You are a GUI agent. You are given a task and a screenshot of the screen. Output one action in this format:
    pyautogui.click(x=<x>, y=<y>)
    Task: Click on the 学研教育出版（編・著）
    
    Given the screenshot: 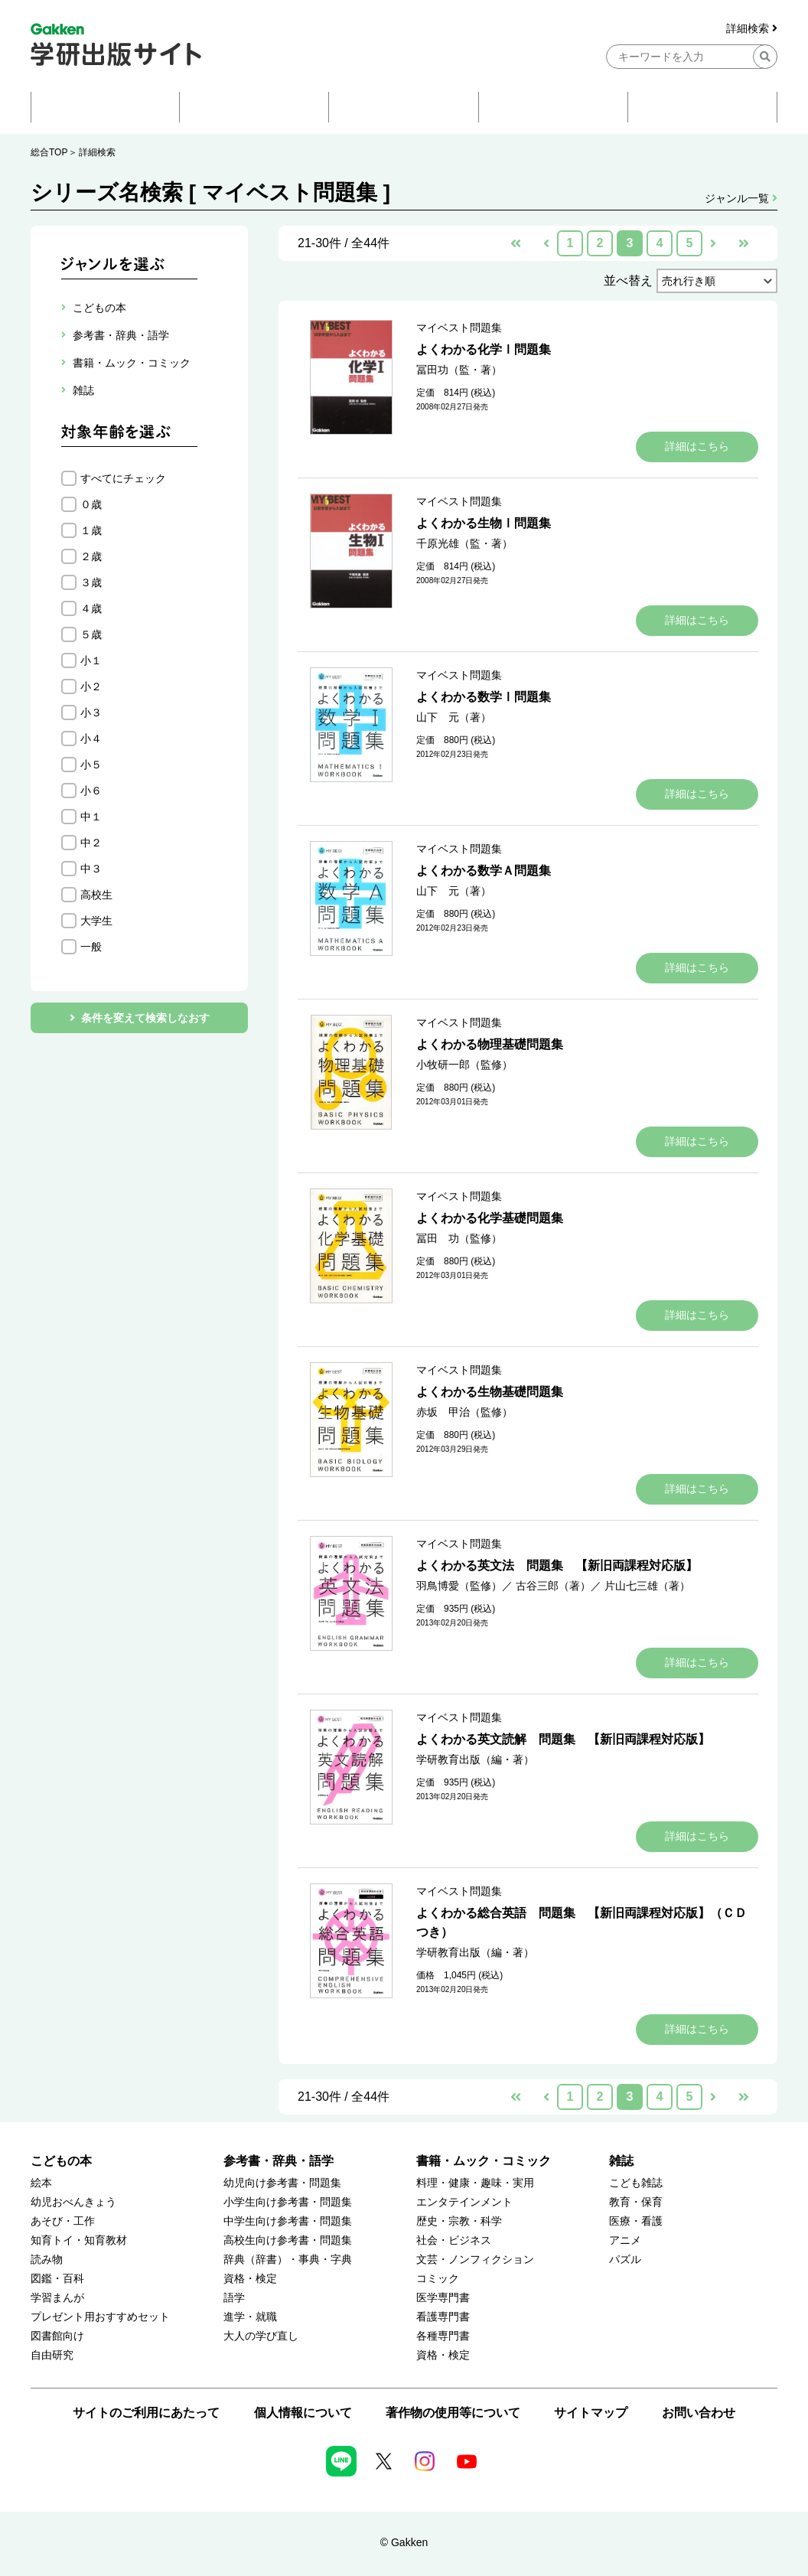 What is the action you would take?
    pyautogui.click(x=475, y=1759)
    